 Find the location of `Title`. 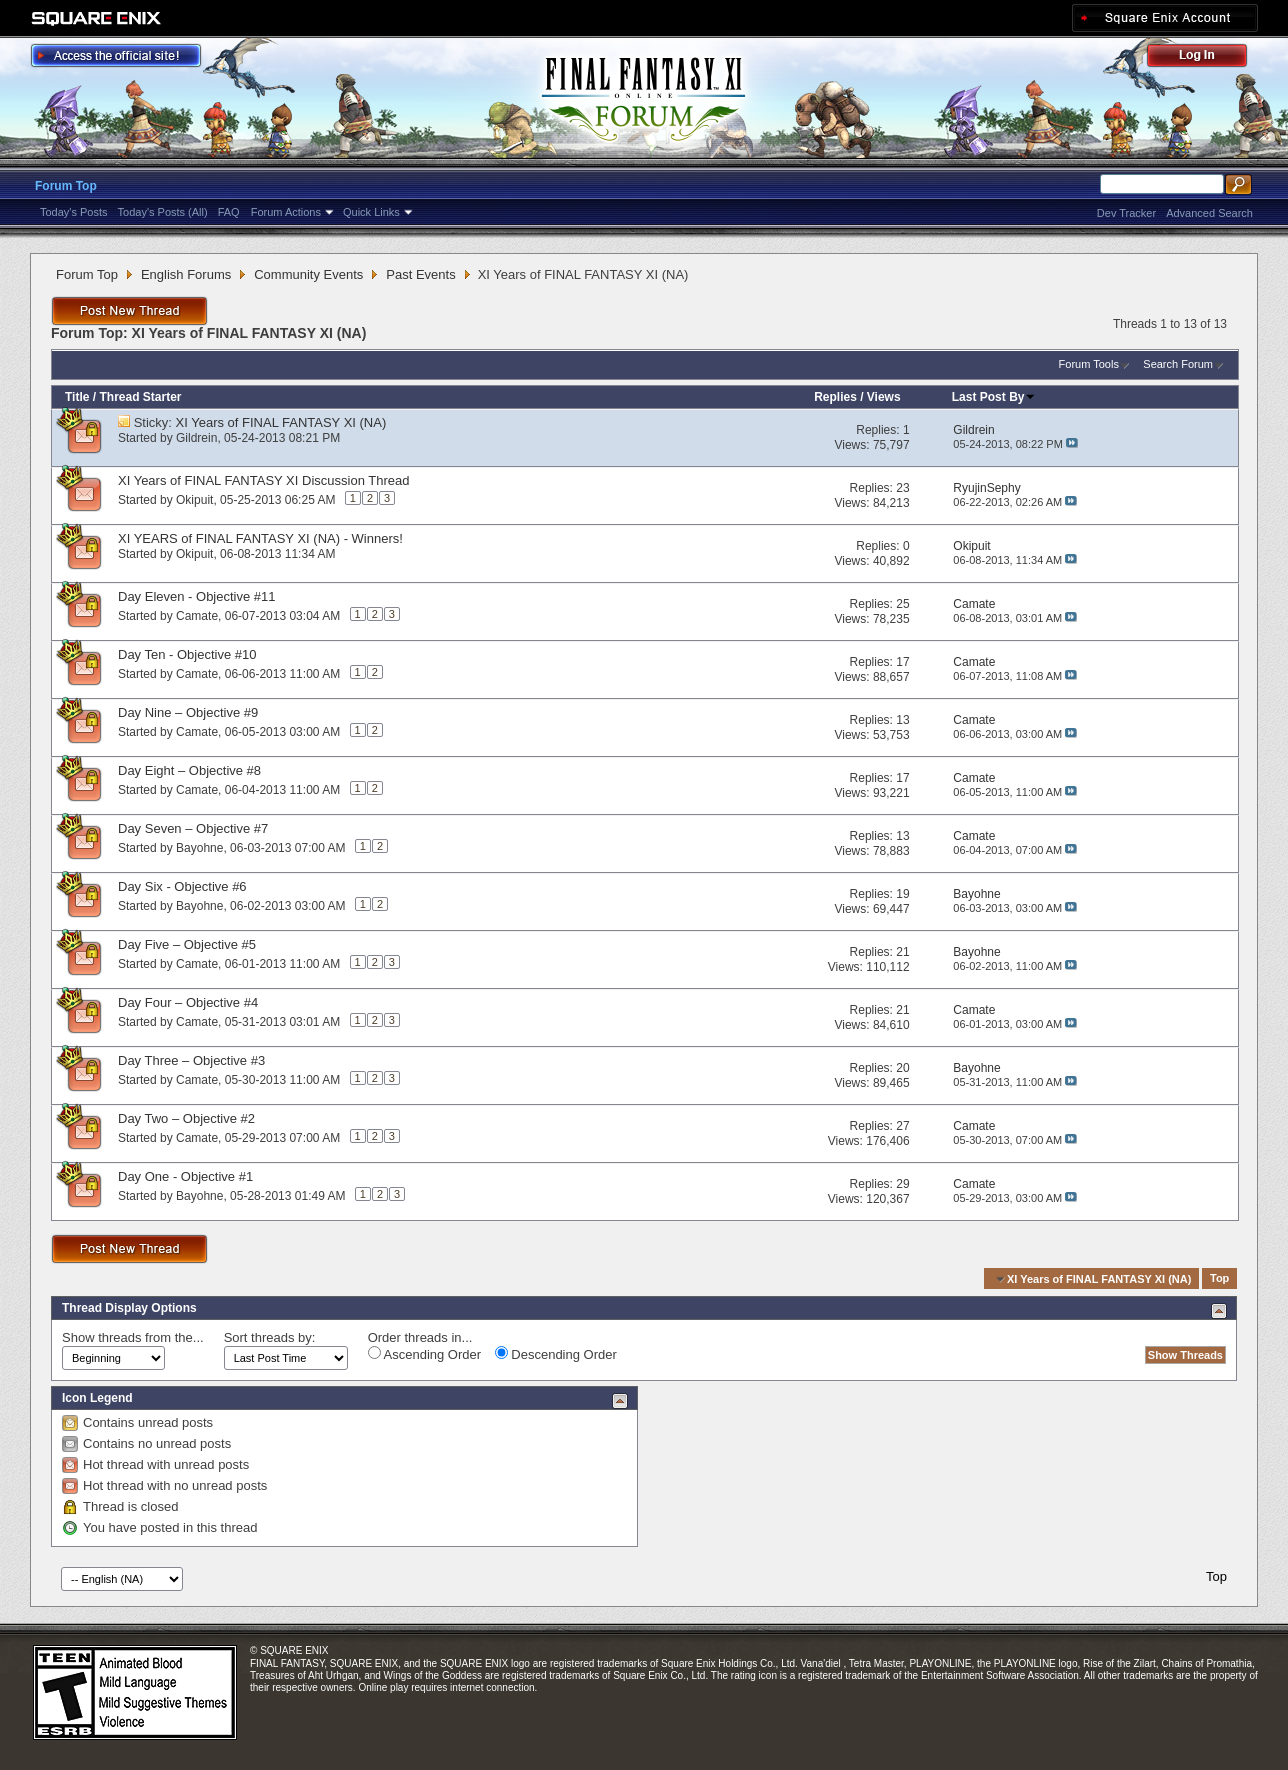

Title is located at coordinates (77, 397).